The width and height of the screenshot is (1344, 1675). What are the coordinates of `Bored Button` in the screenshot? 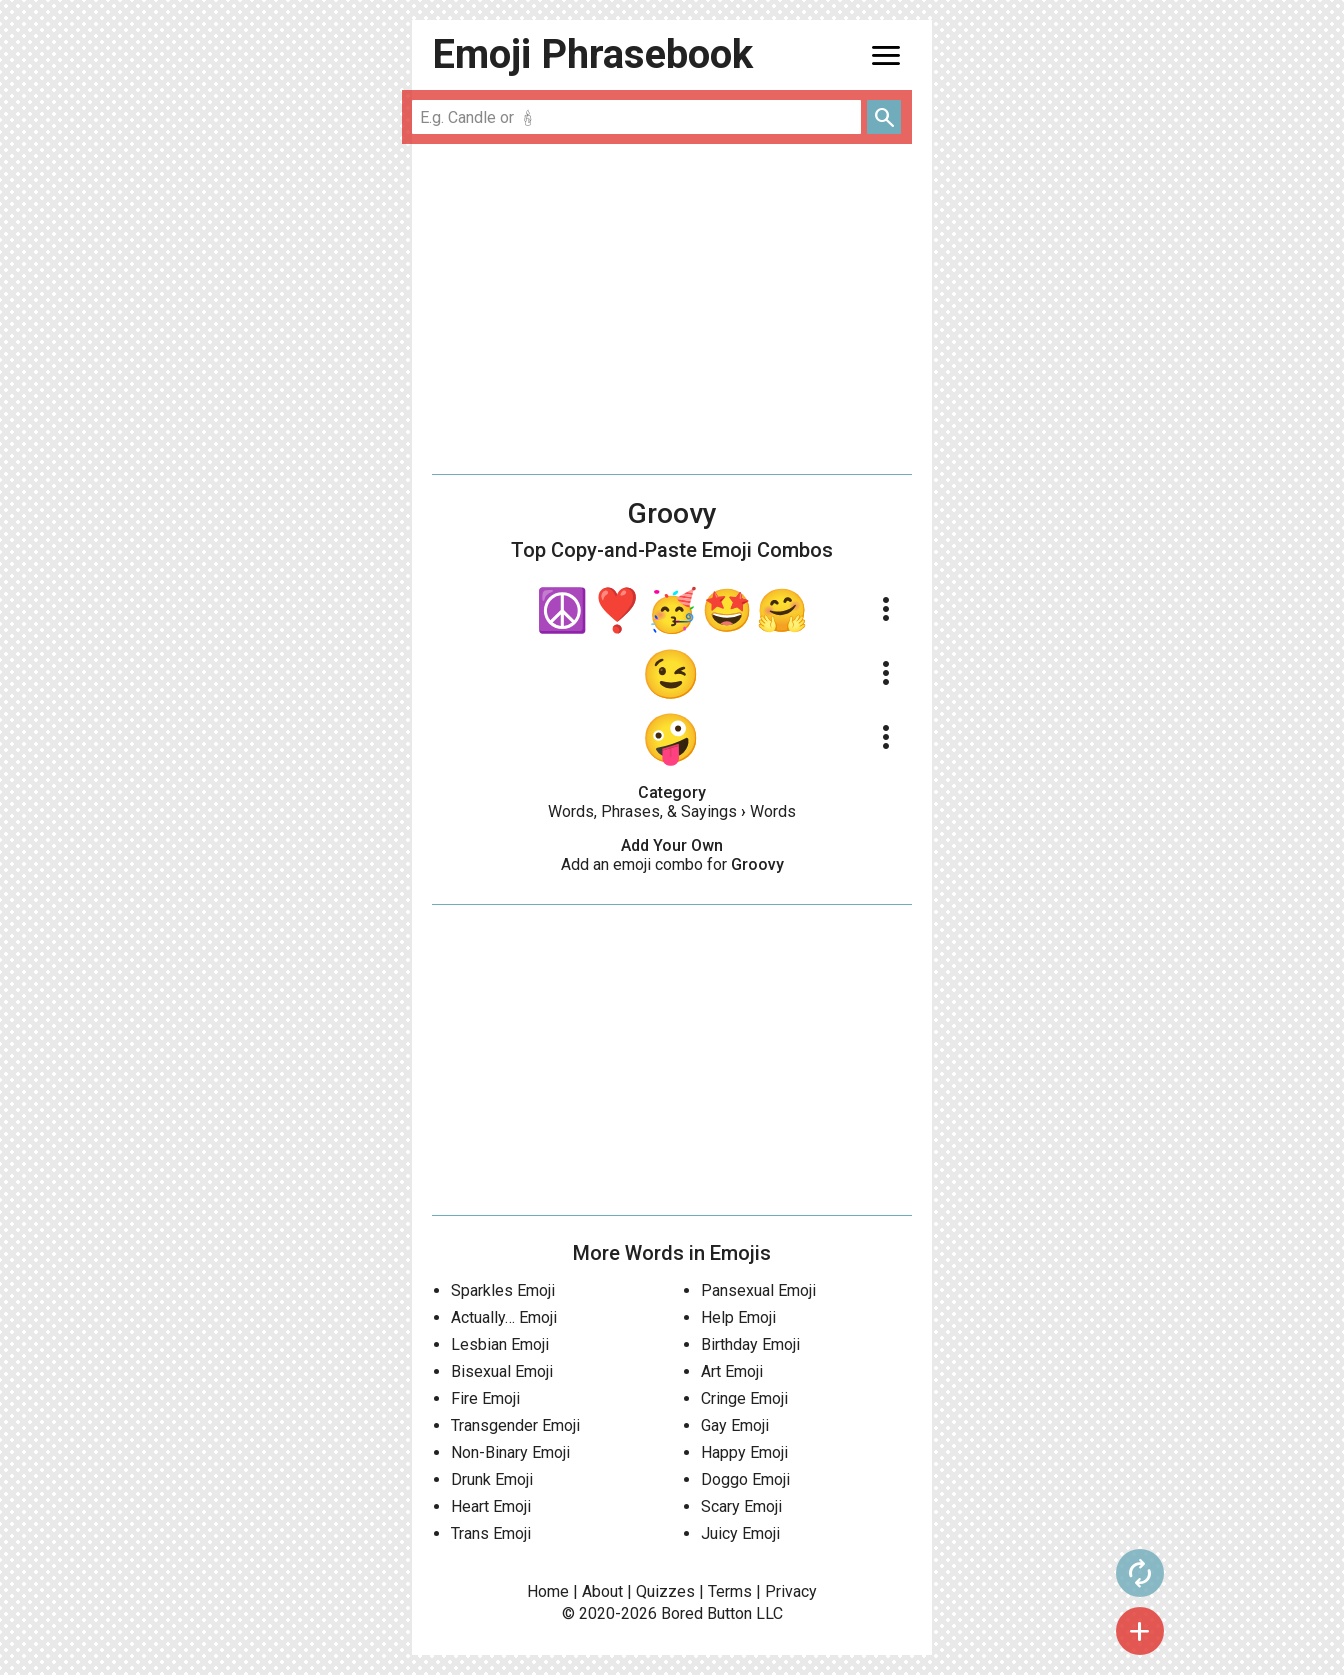 It's located at (706, 1613).